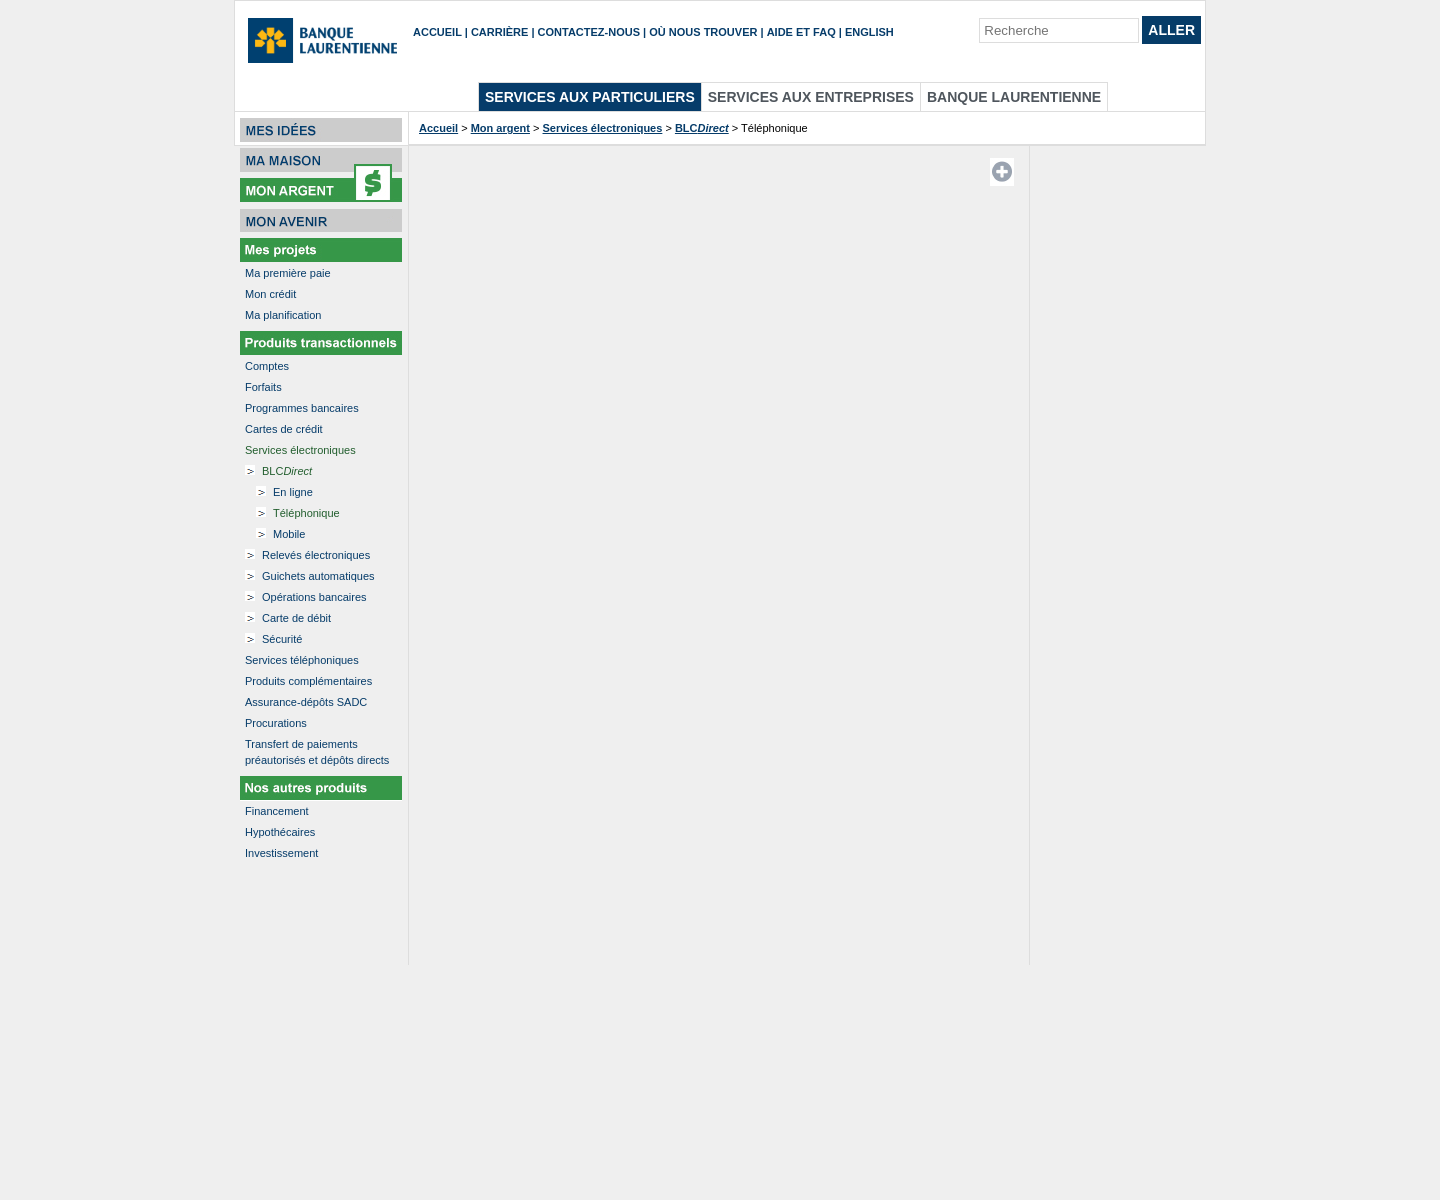  I want to click on Services téléphoniques, so click(302, 660).